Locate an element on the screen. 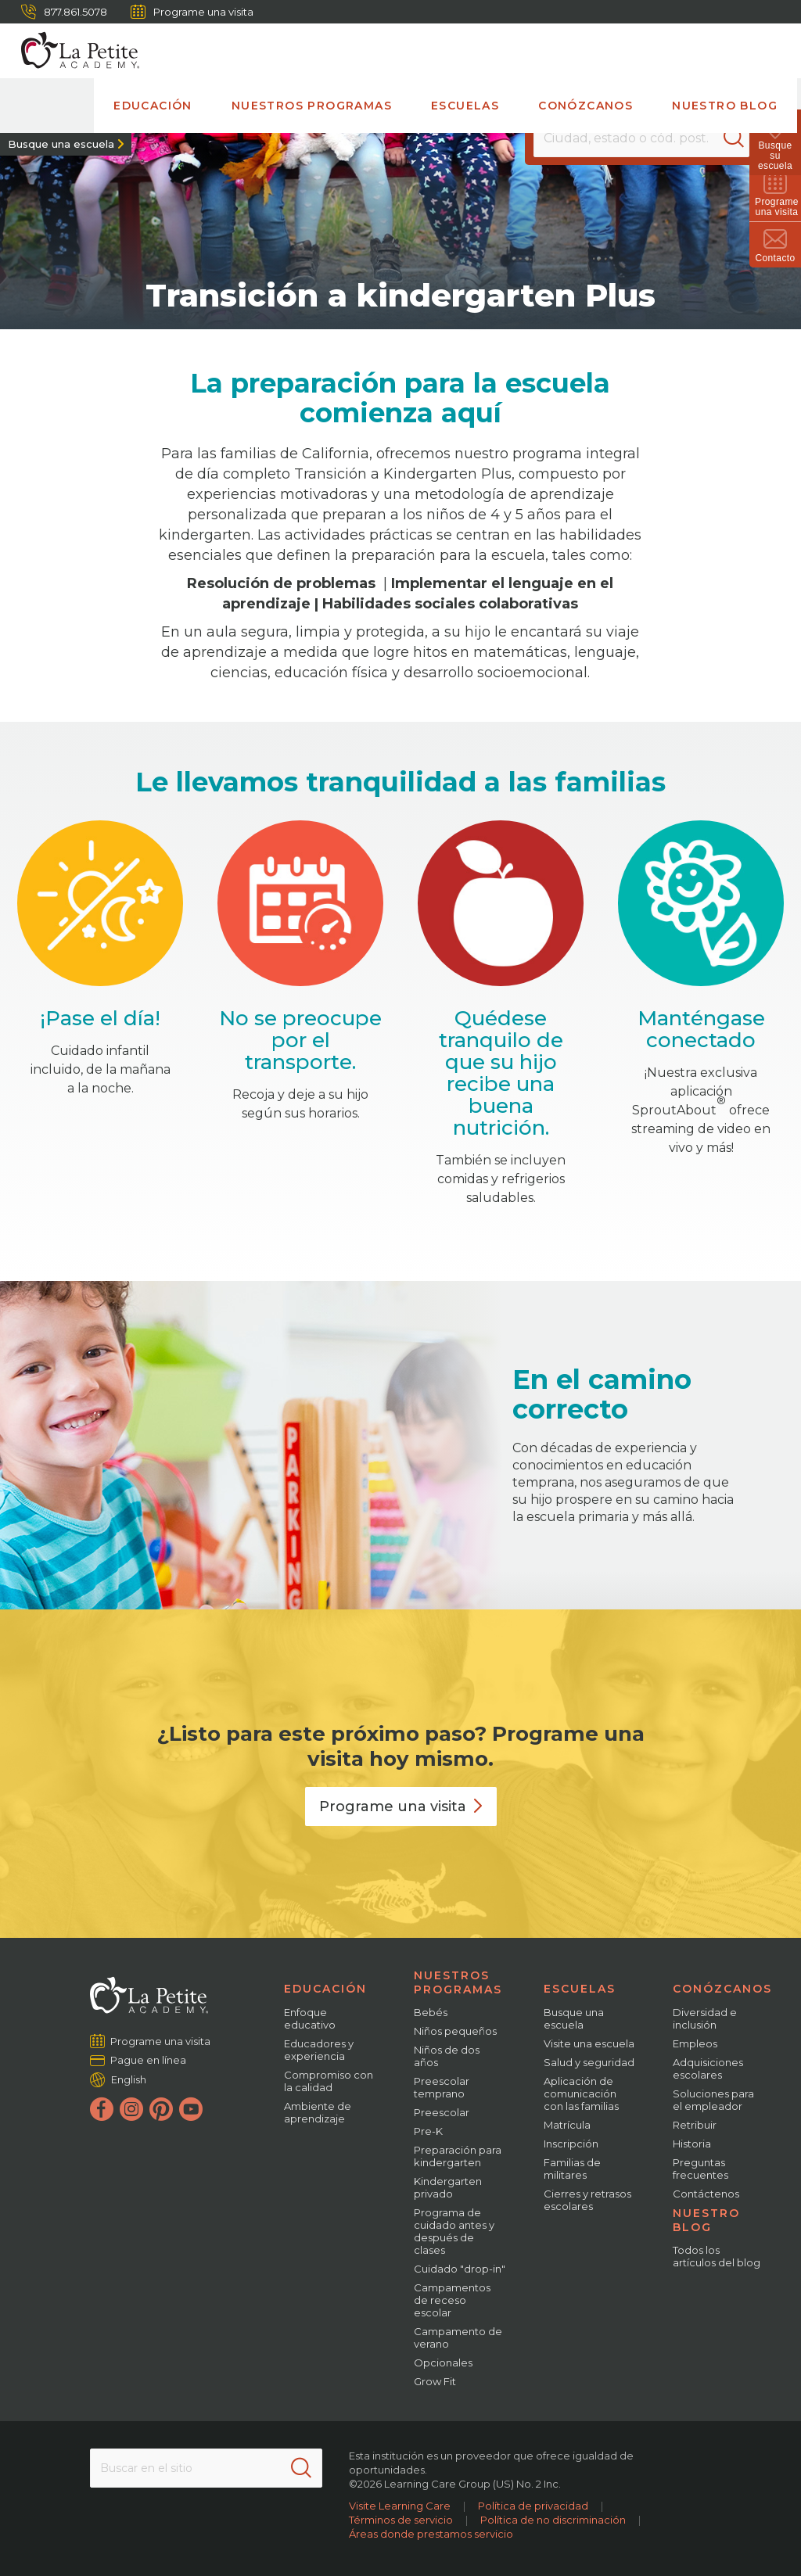  Todos los artículos del blog is located at coordinates (716, 2256).